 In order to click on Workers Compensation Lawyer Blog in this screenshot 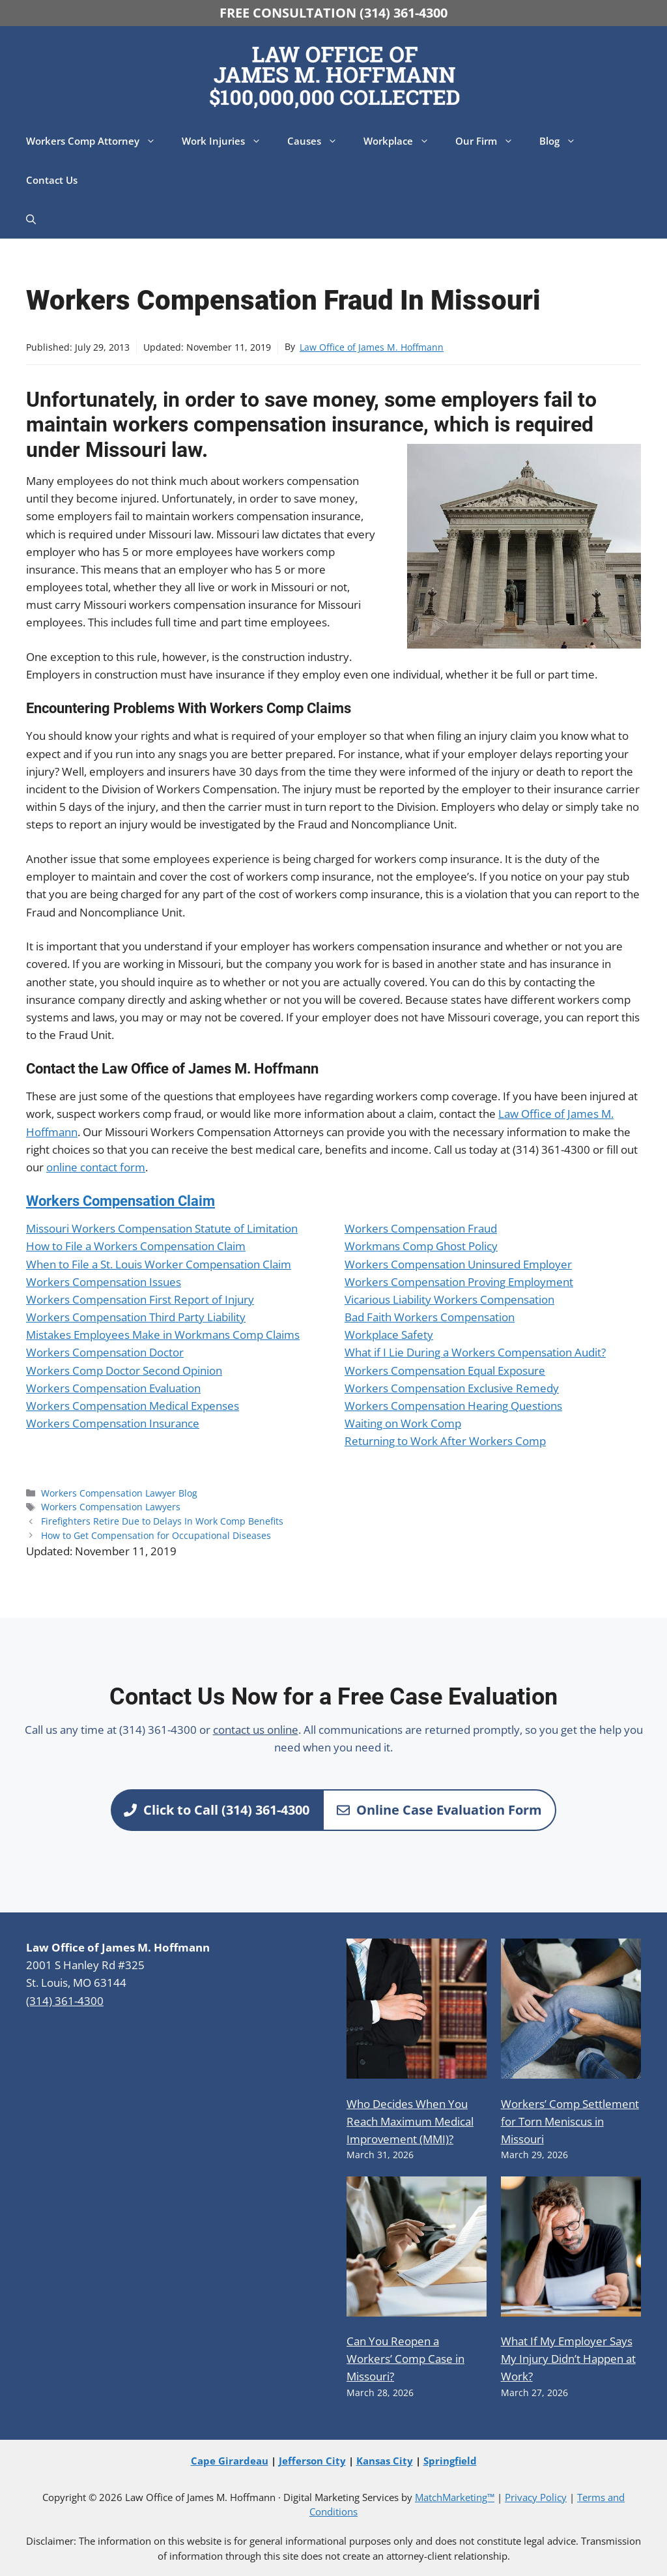, I will do `click(119, 1493)`.